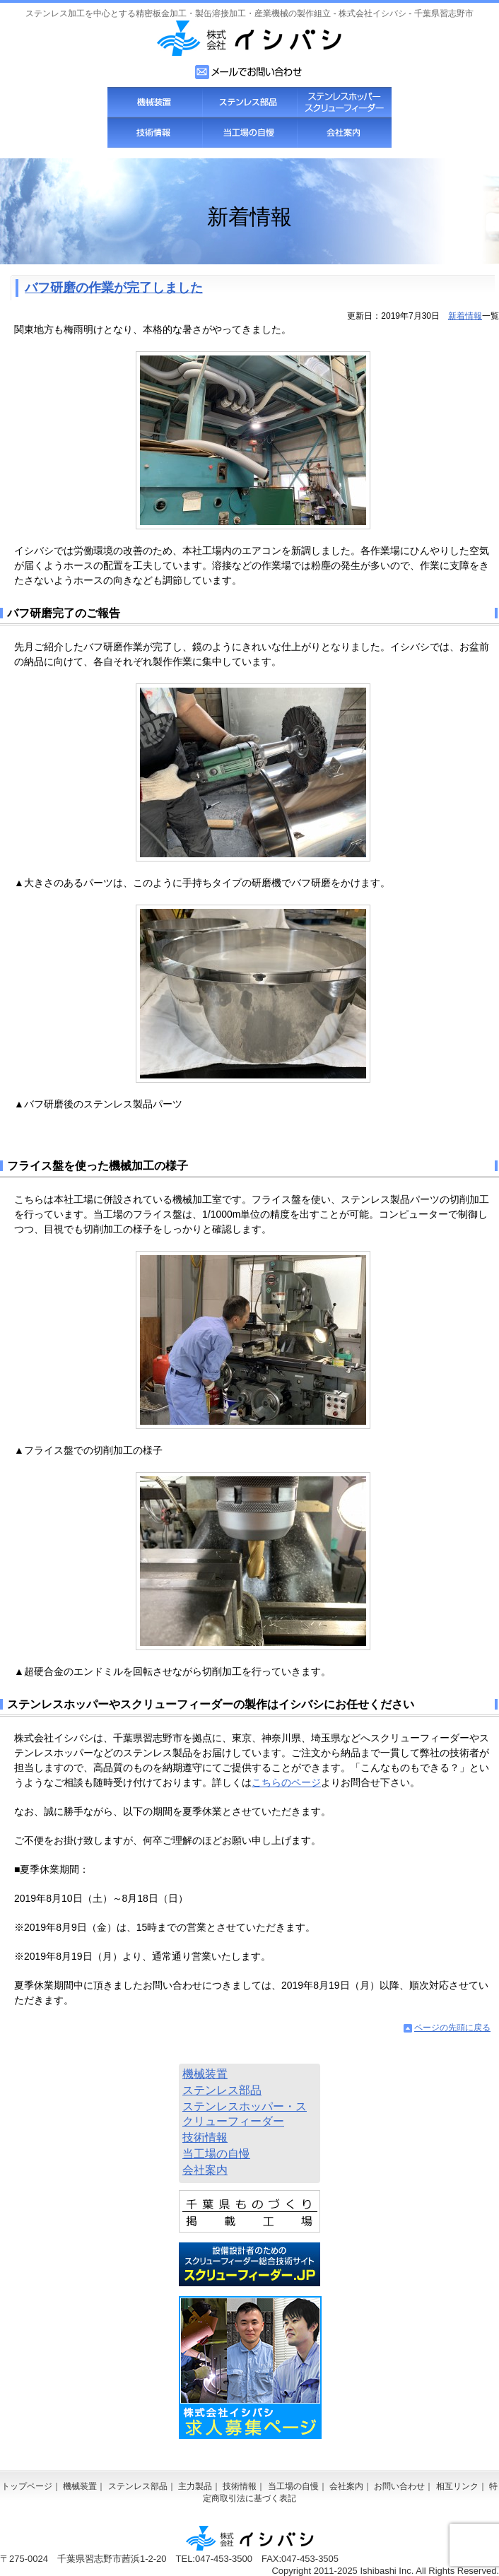 The image size is (499, 2576). I want to click on ステンレスホッパー・スクリューフィーダー, so click(244, 2113).